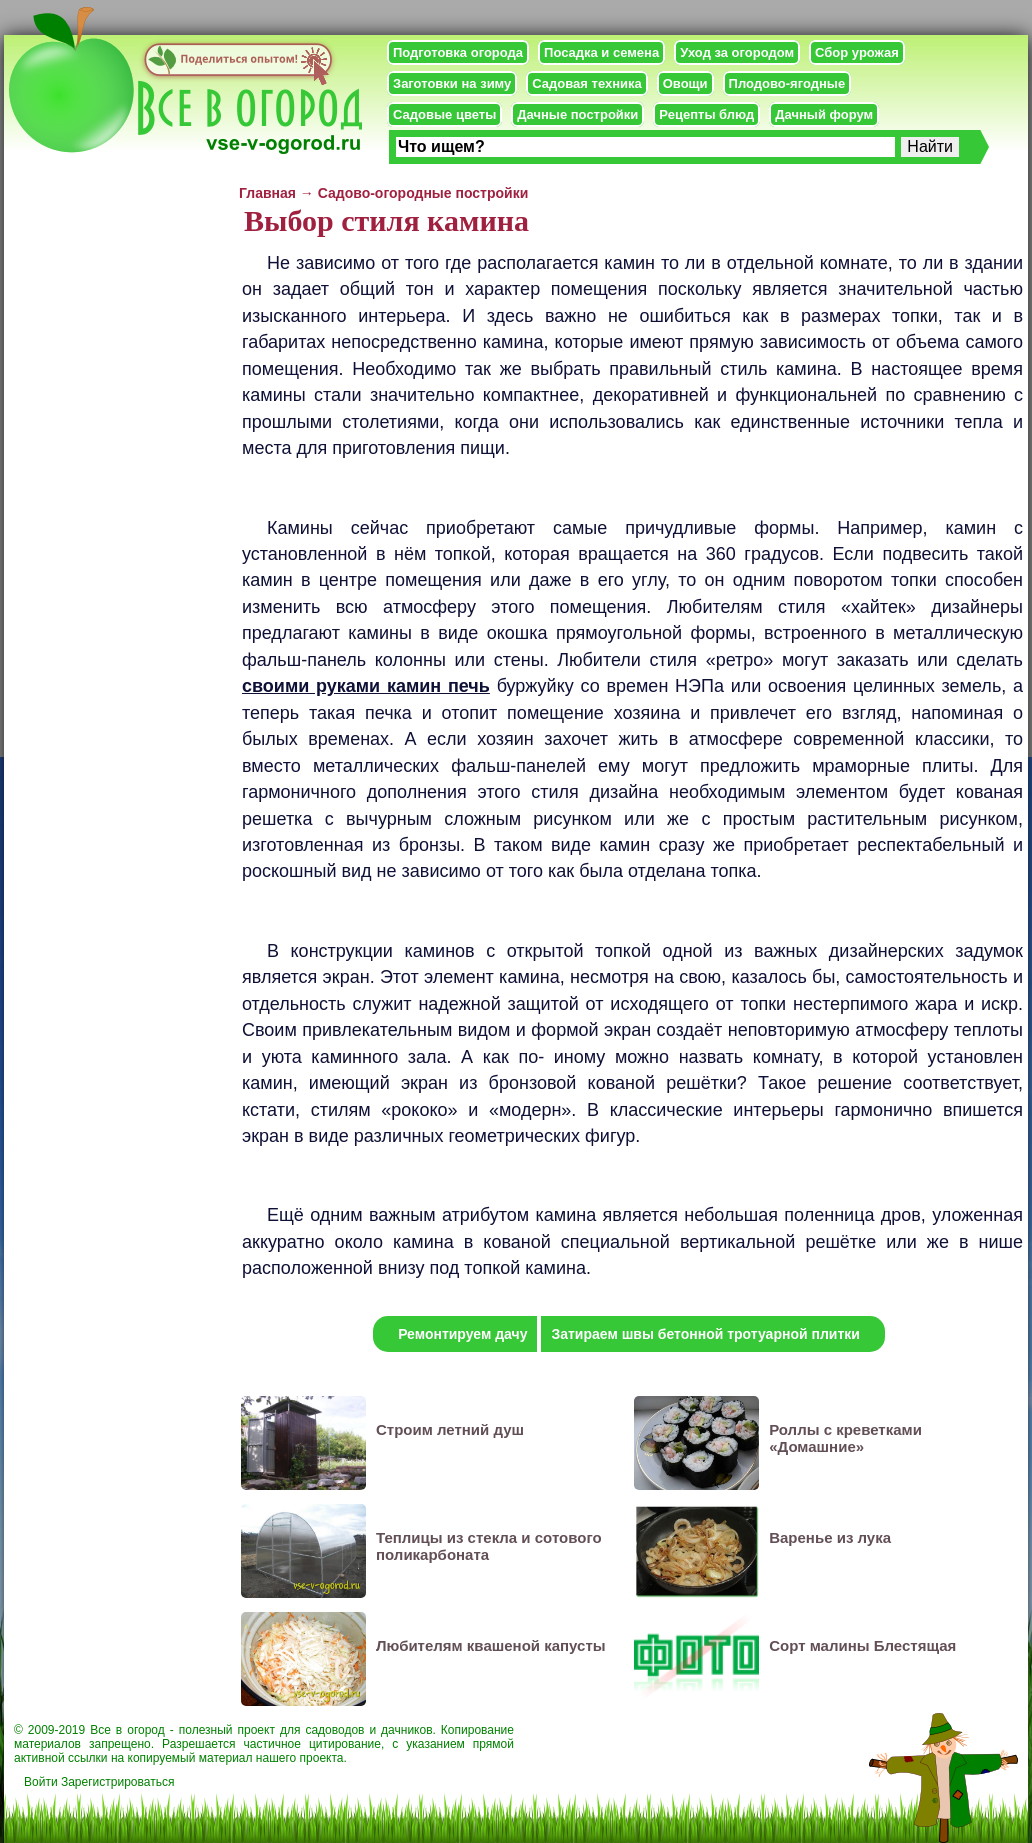 The height and width of the screenshot is (1843, 1032). What do you see at coordinates (857, 52) in the screenshot?
I see `Сбор урожая` at bounding box center [857, 52].